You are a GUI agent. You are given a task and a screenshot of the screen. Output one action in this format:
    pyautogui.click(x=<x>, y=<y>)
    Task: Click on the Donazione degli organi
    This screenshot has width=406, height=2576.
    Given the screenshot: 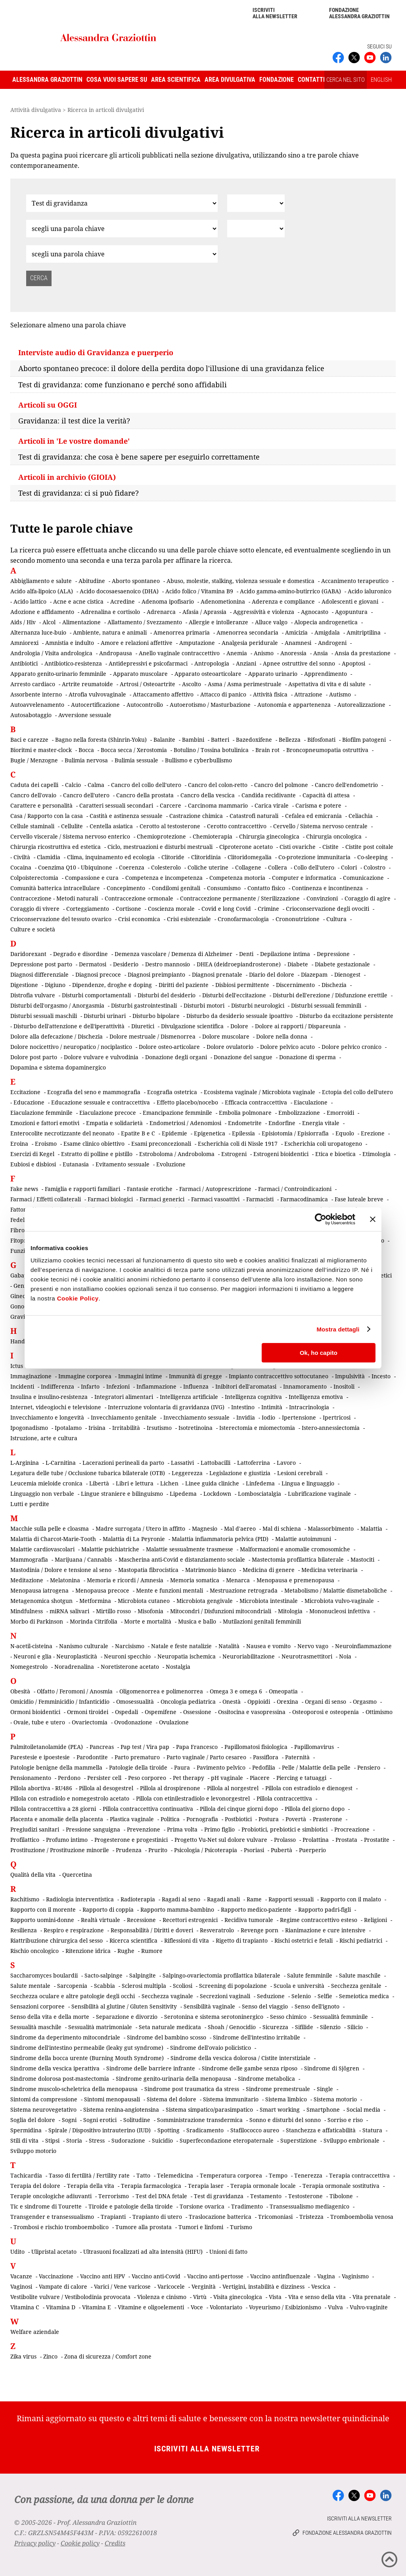 What is the action you would take?
    pyautogui.click(x=176, y=1057)
    